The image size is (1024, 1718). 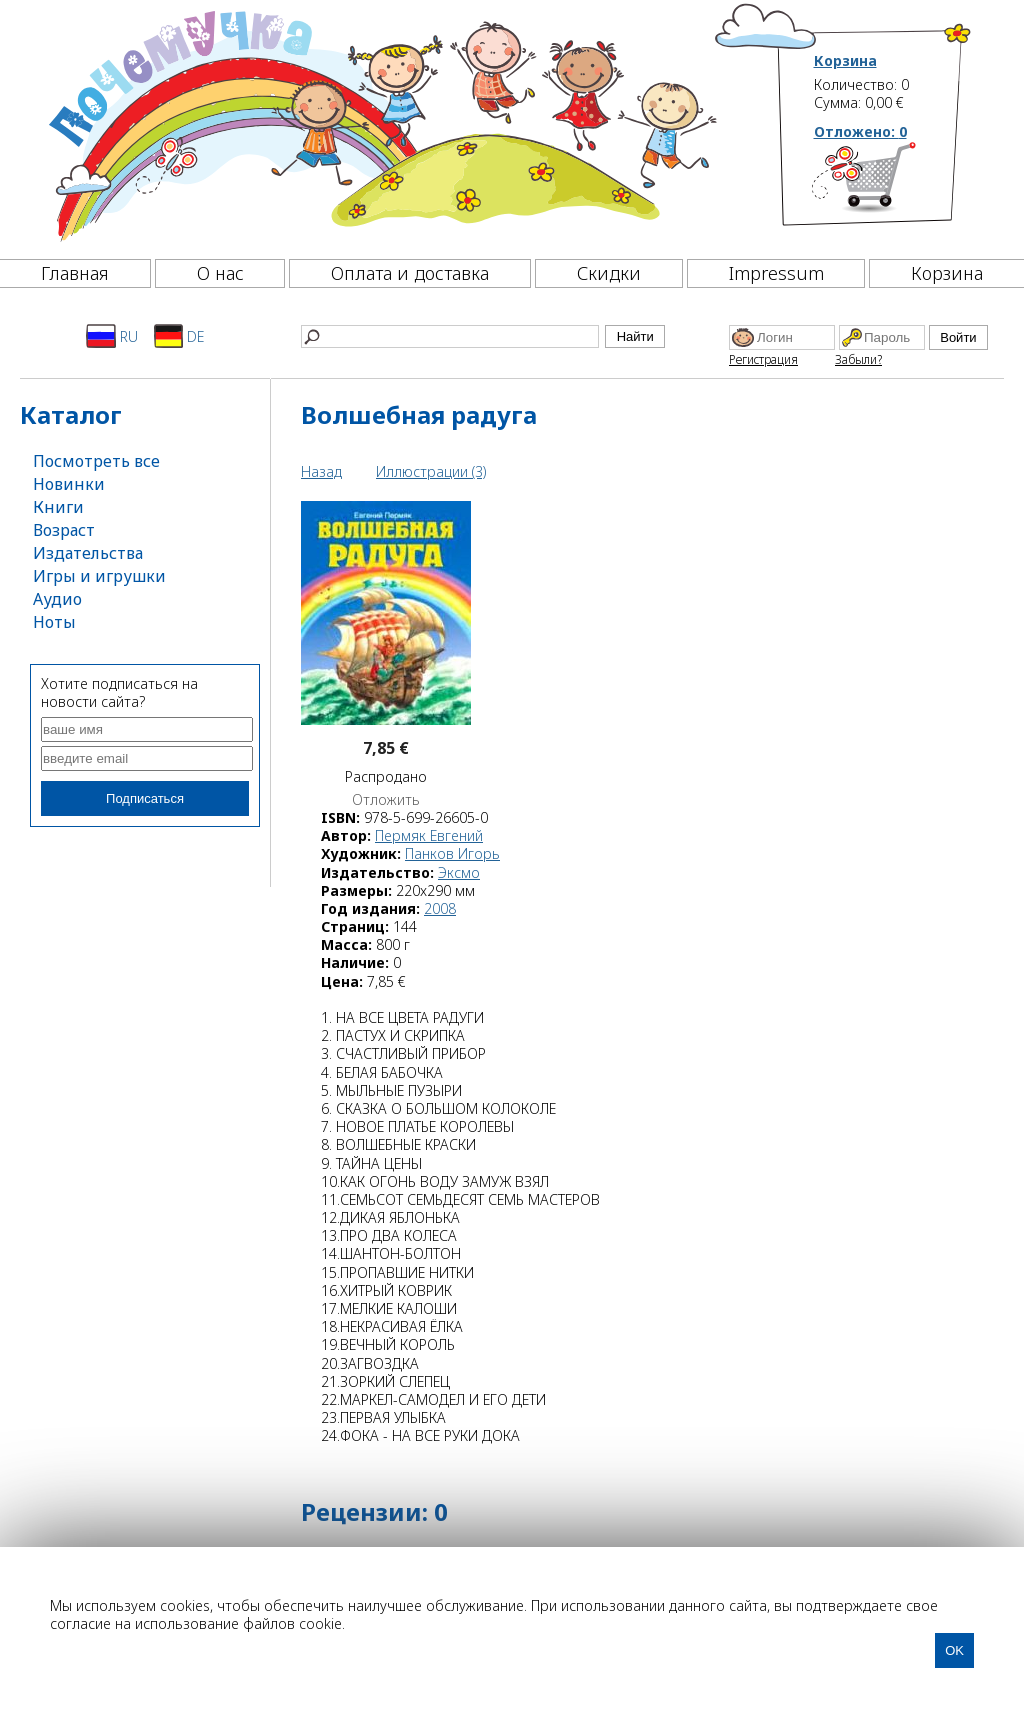 What do you see at coordinates (858, 359) in the screenshot?
I see `Забыли?` at bounding box center [858, 359].